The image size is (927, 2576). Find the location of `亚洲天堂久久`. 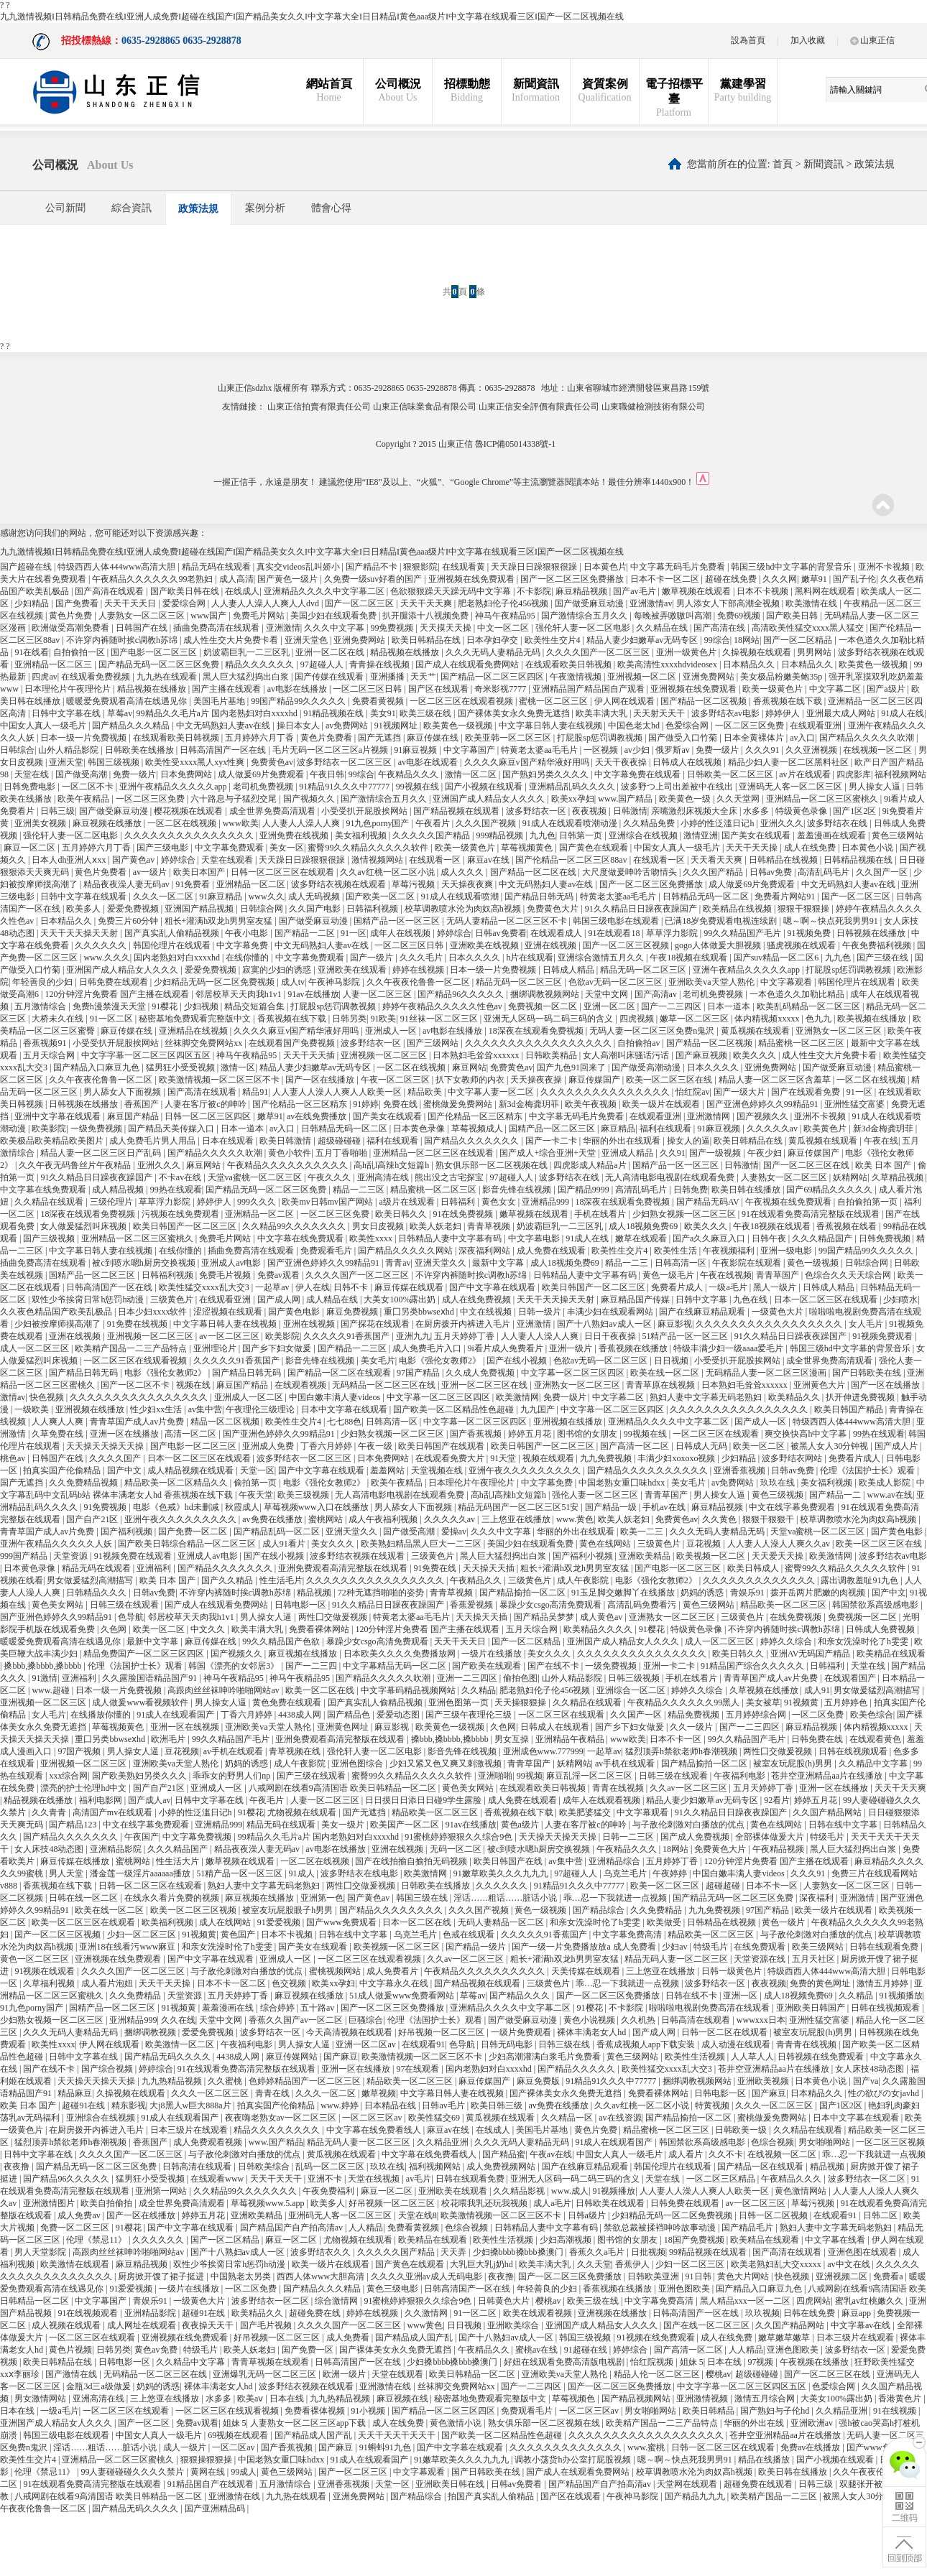

亚洲天堂久久 is located at coordinates (442, 1263).